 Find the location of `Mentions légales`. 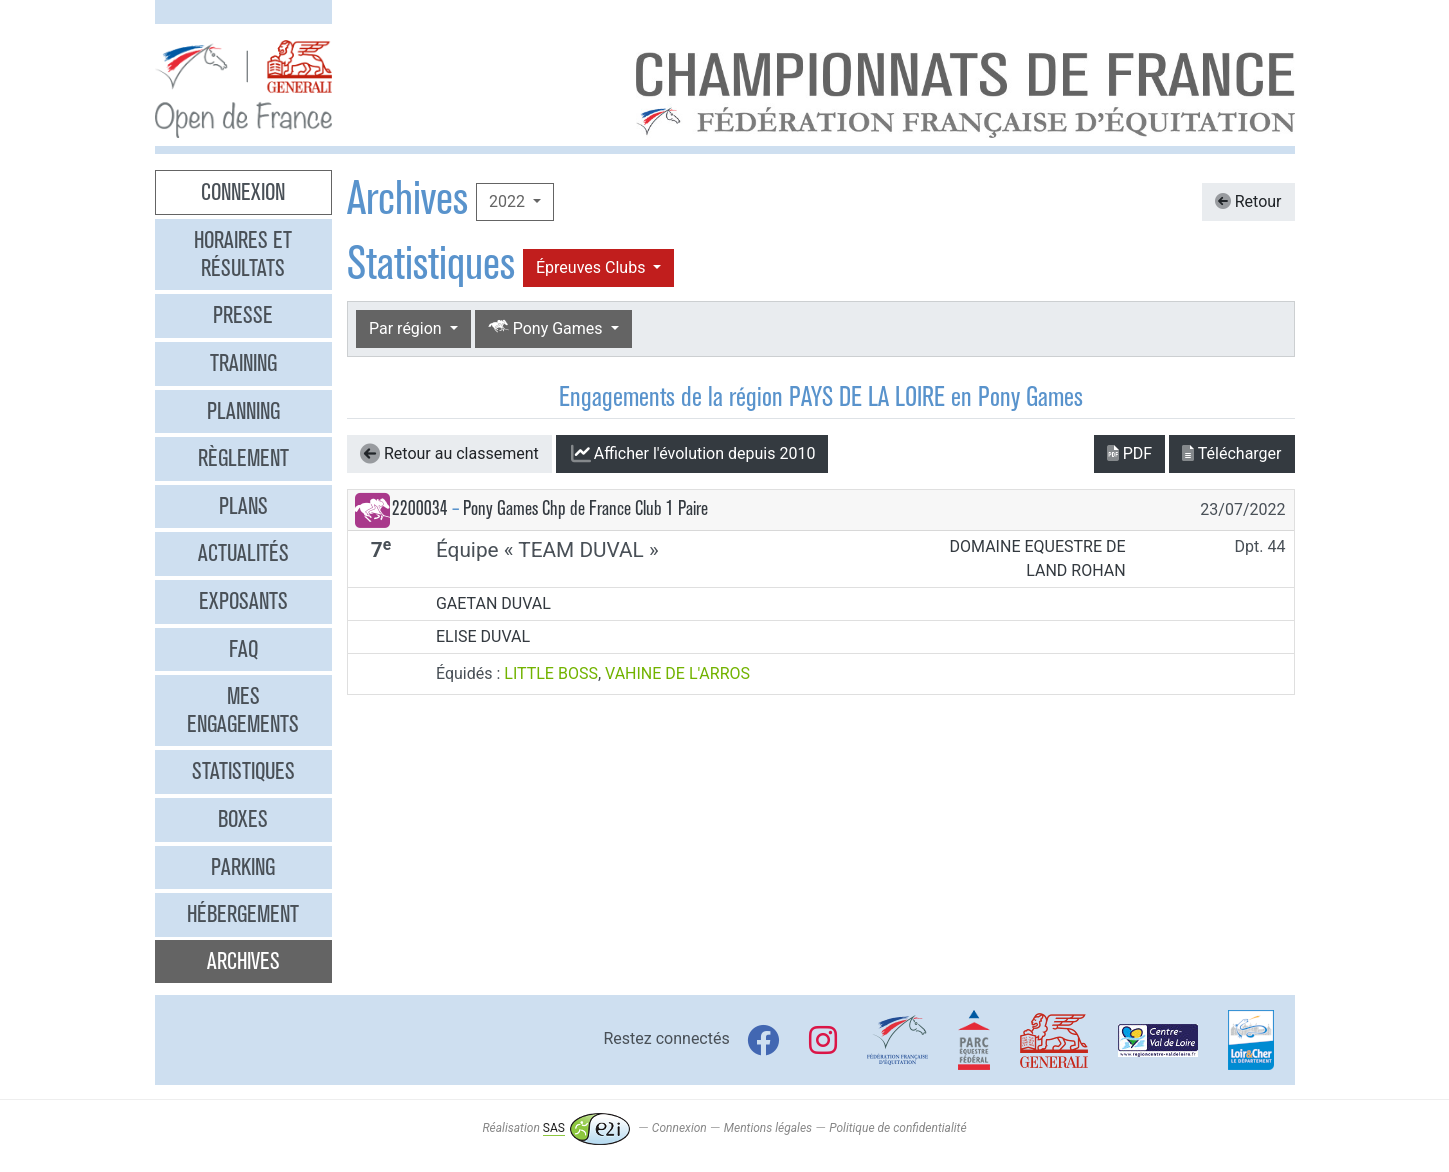

Mentions légales is located at coordinates (768, 1128).